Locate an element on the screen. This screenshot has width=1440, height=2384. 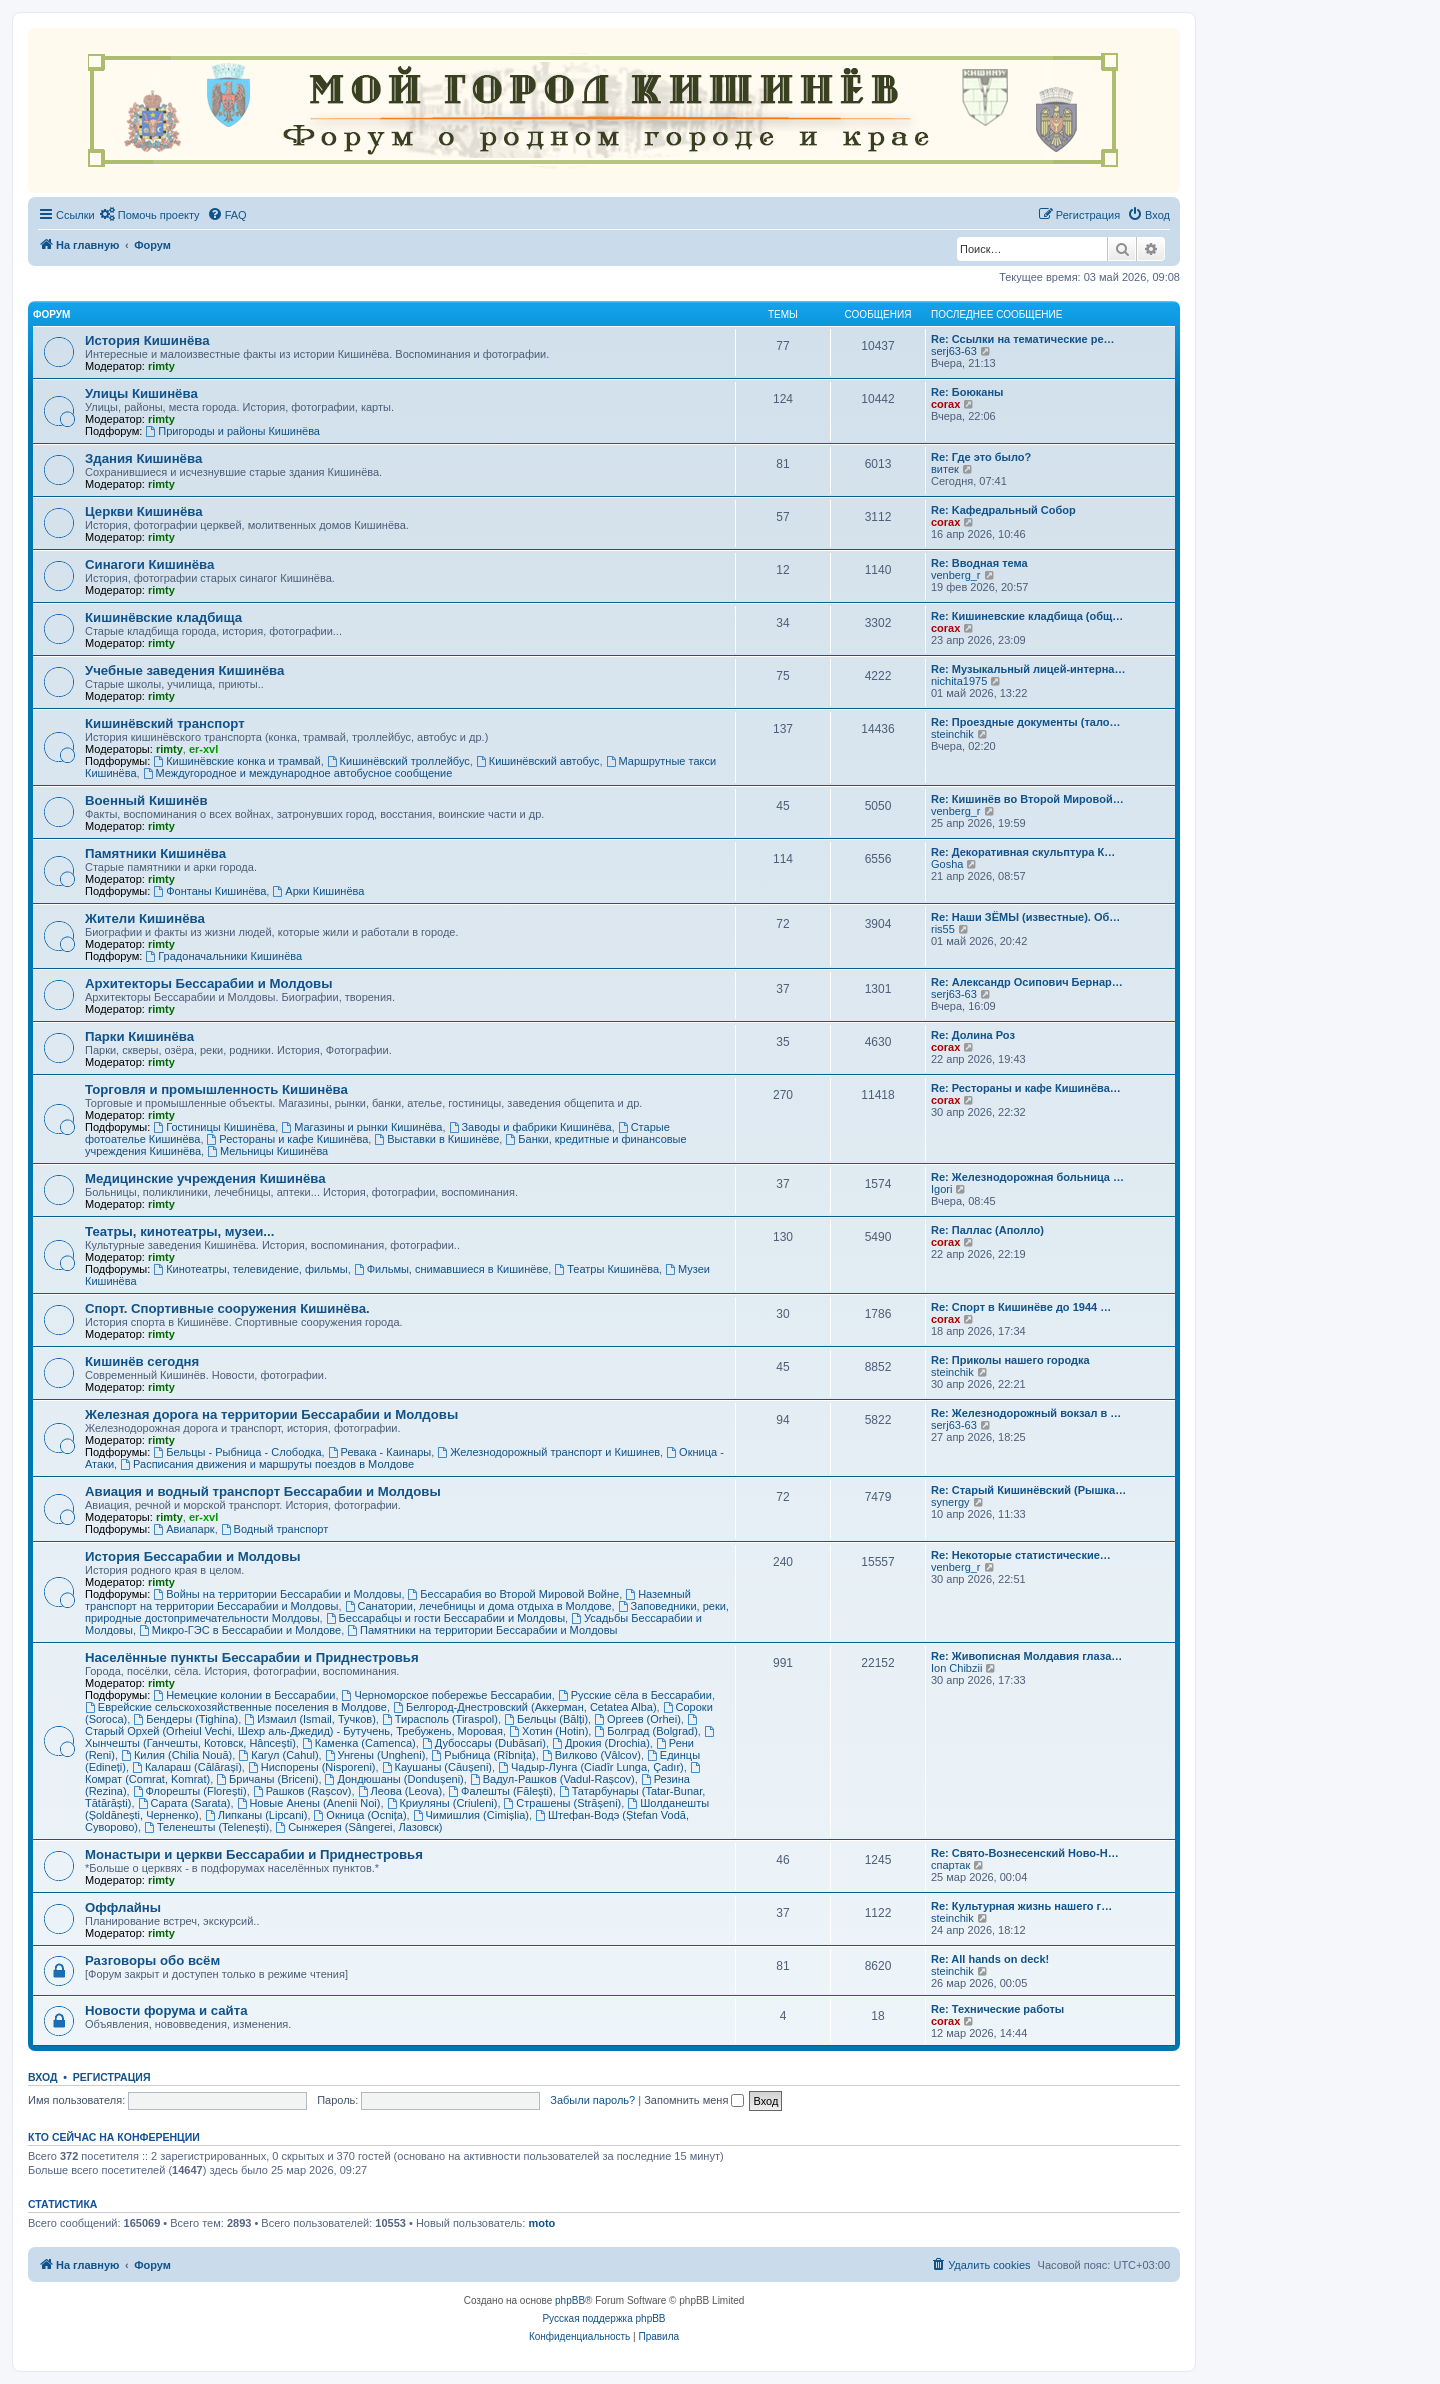
Войны на территории Бессарабии и Молдовы is located at coordinates (277, 1594).